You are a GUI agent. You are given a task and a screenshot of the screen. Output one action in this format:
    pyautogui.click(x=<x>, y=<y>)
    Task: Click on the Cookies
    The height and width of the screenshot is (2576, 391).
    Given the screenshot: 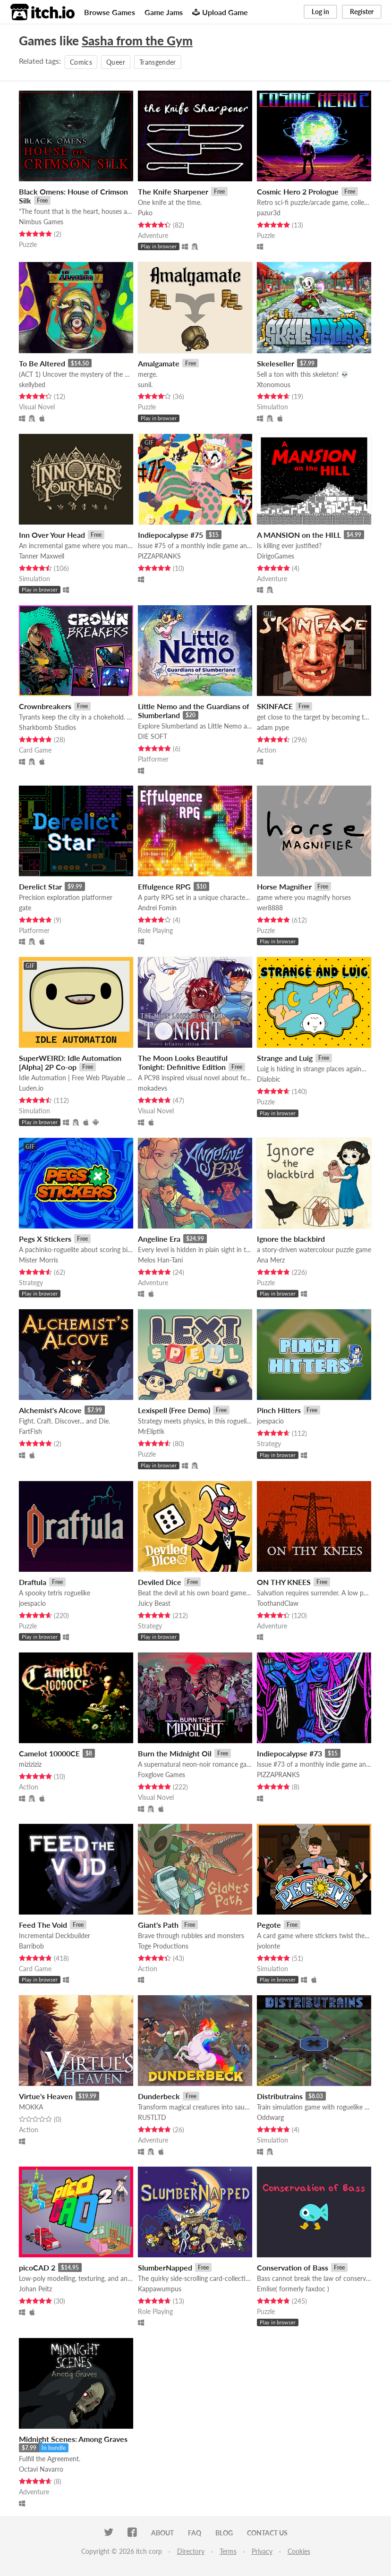 What is the action you would take?
    pyautogui.click(x=299, y=2551)
    